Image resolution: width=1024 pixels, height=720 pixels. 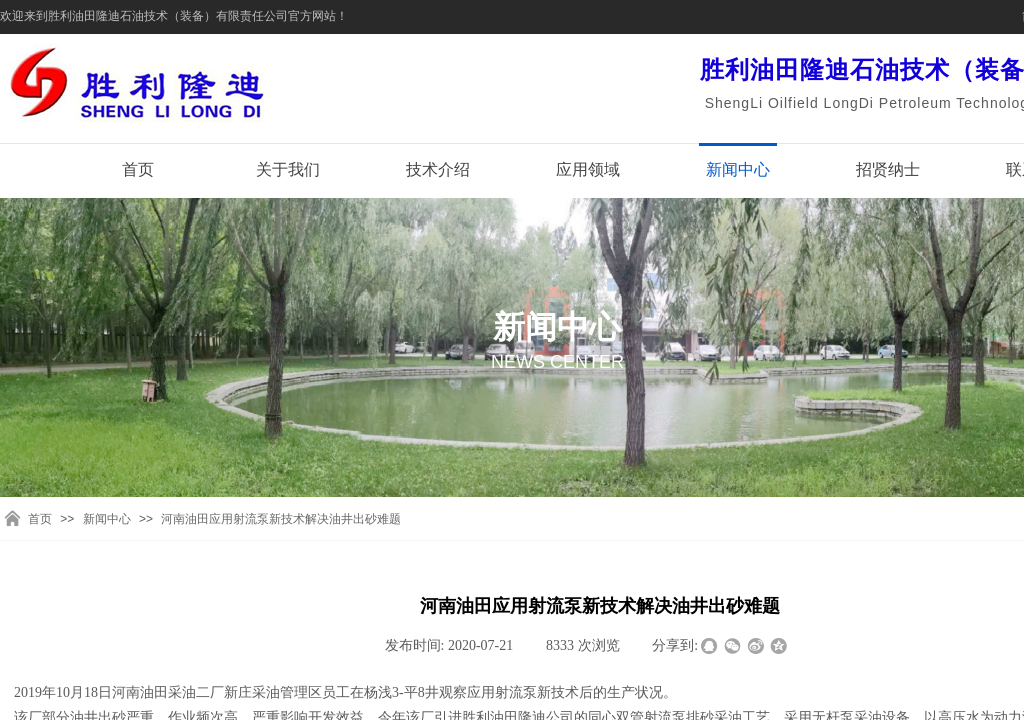 What do you see at coordinates (888, 169) in the screenshot?
I see `招贤纳士` at bounding box center [888, 169].